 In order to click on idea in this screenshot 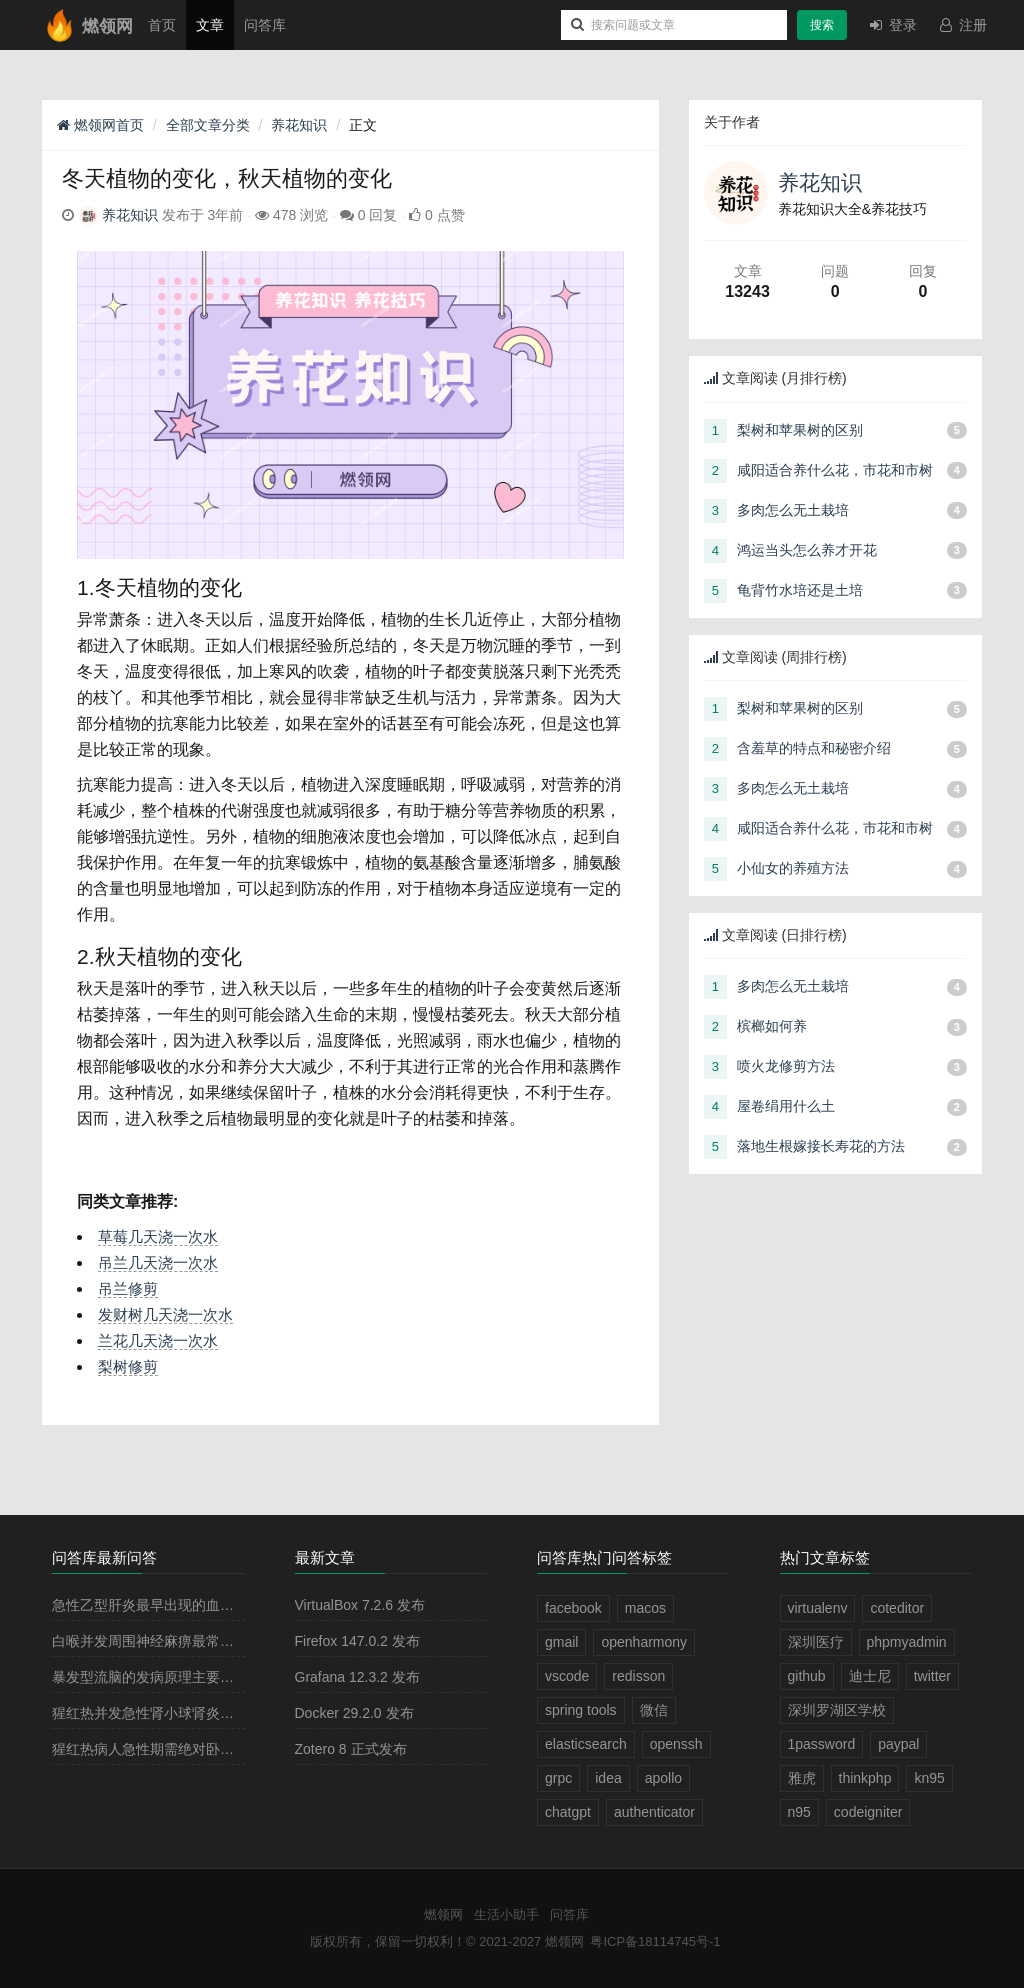, I will do `click(608, 1778)`.